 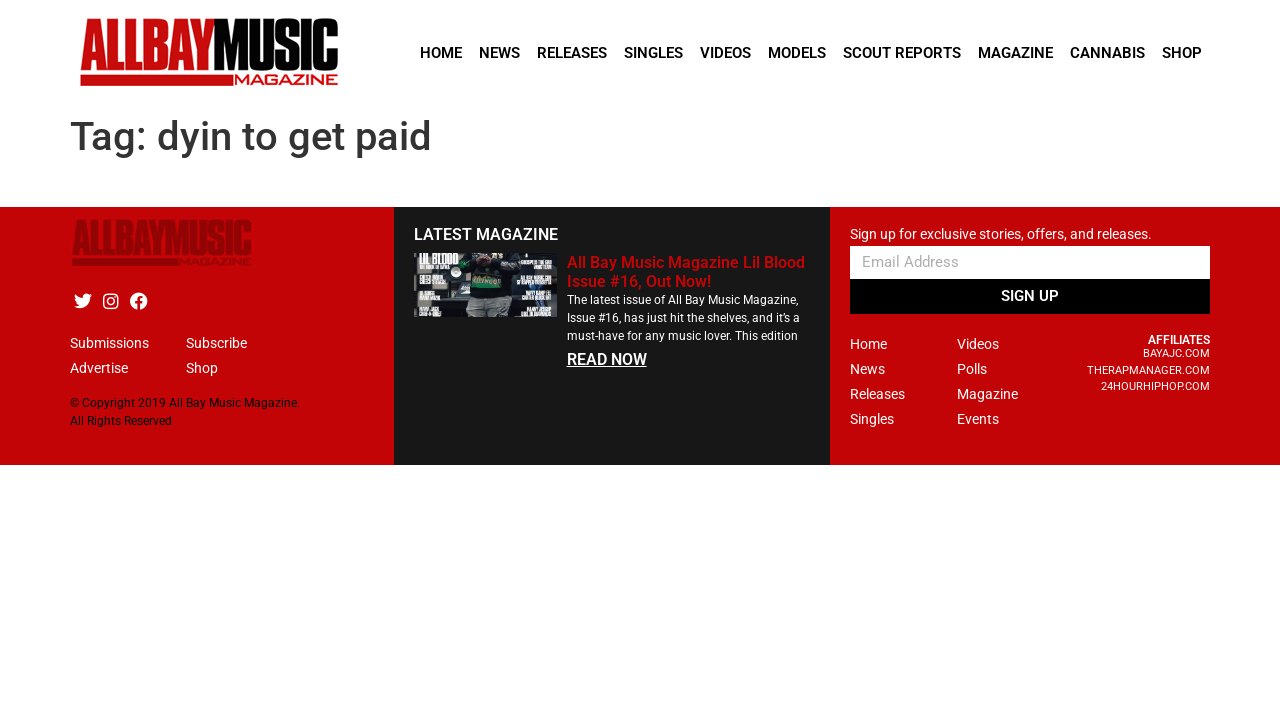 What do you see at coordinates (686, 272) in the screenshot?
I see `All Bay Music Magazine Lil Blood Issue #16, Out Now!` at bounding box center [686, 272].